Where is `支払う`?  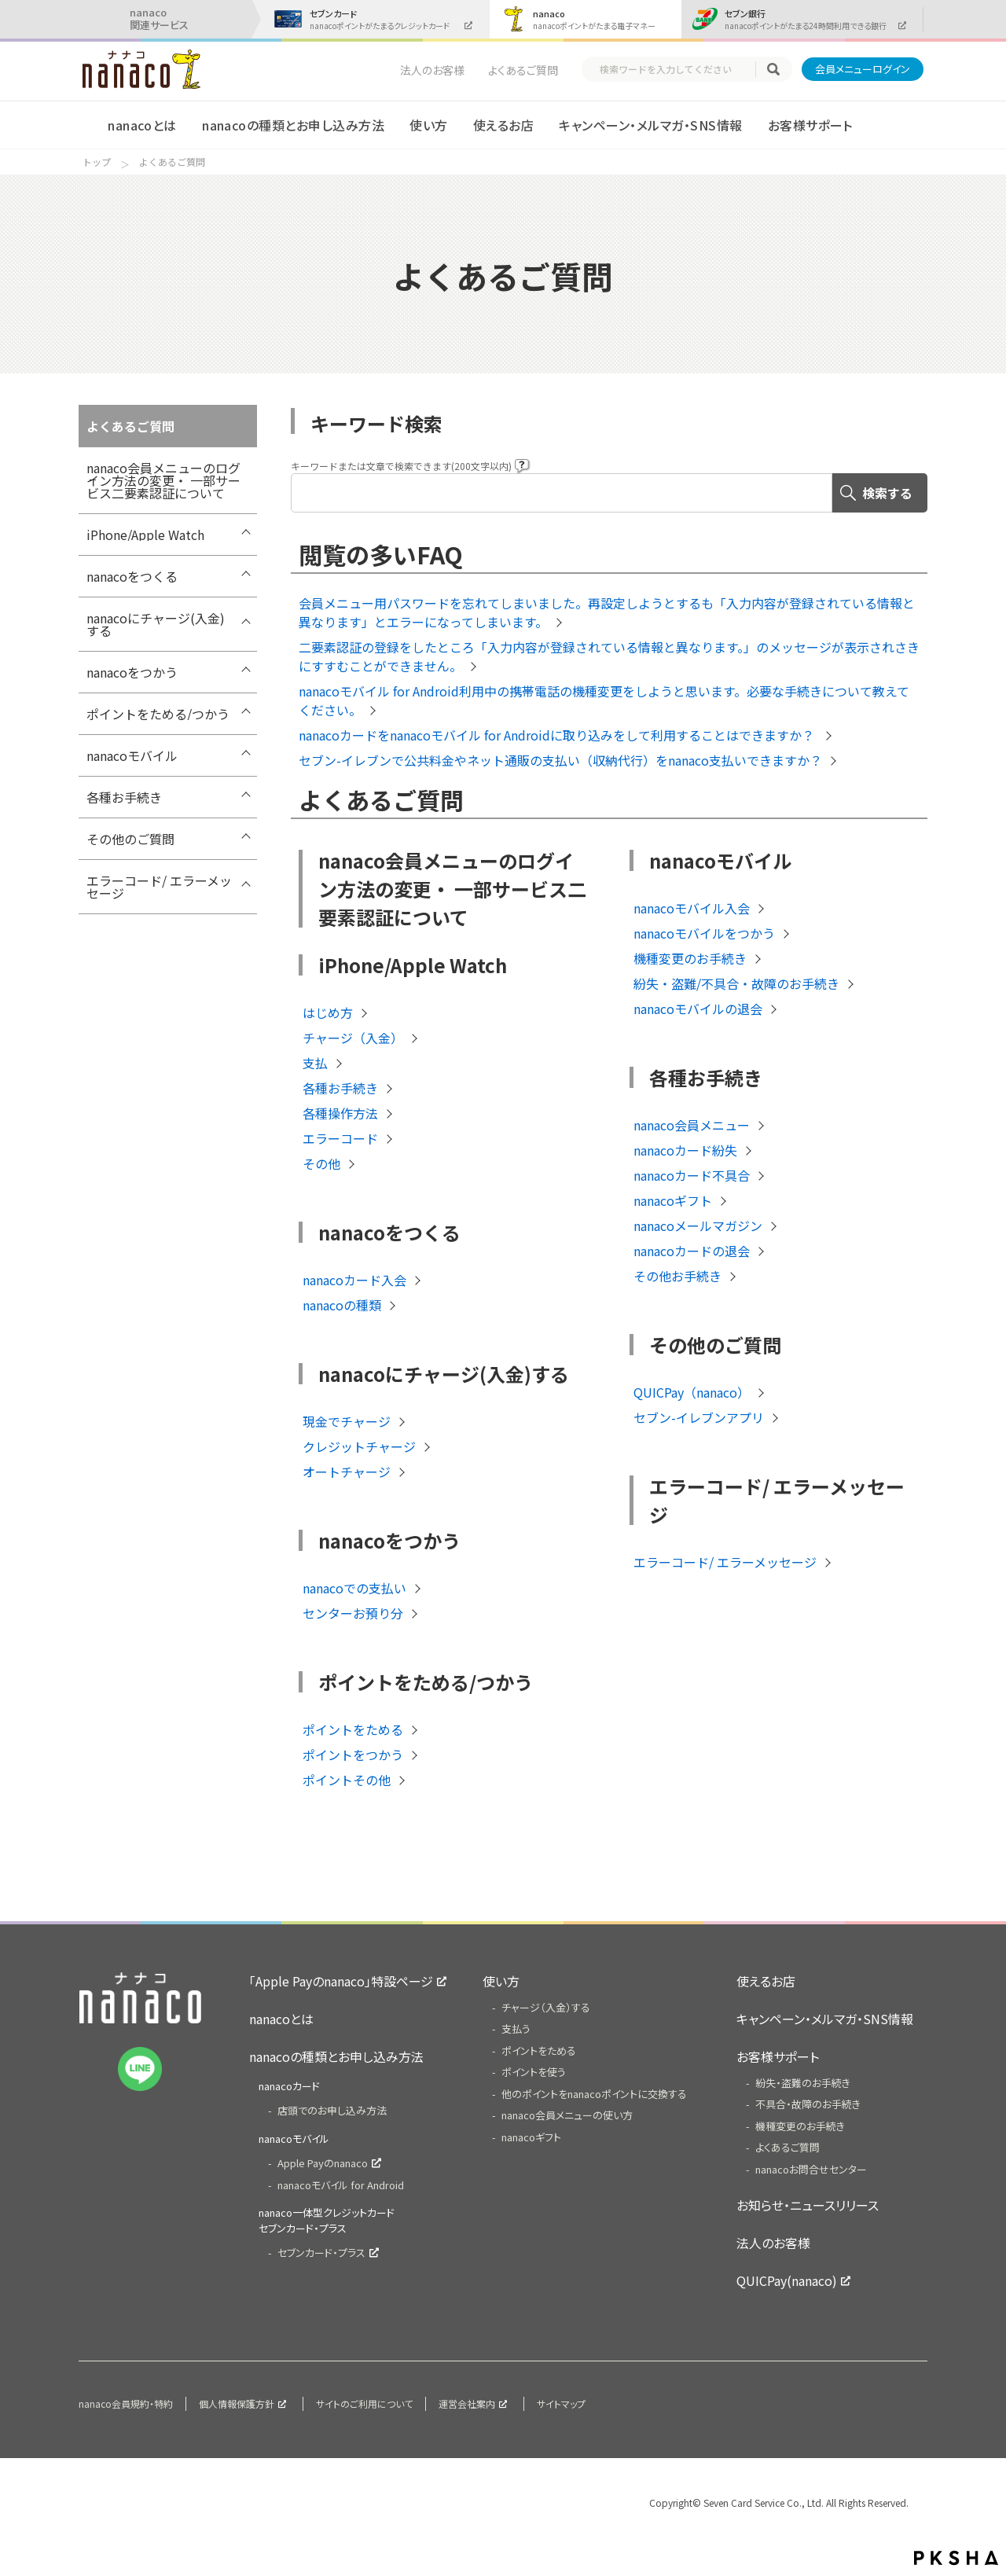
支払う is located at coordinates (516, 2028).